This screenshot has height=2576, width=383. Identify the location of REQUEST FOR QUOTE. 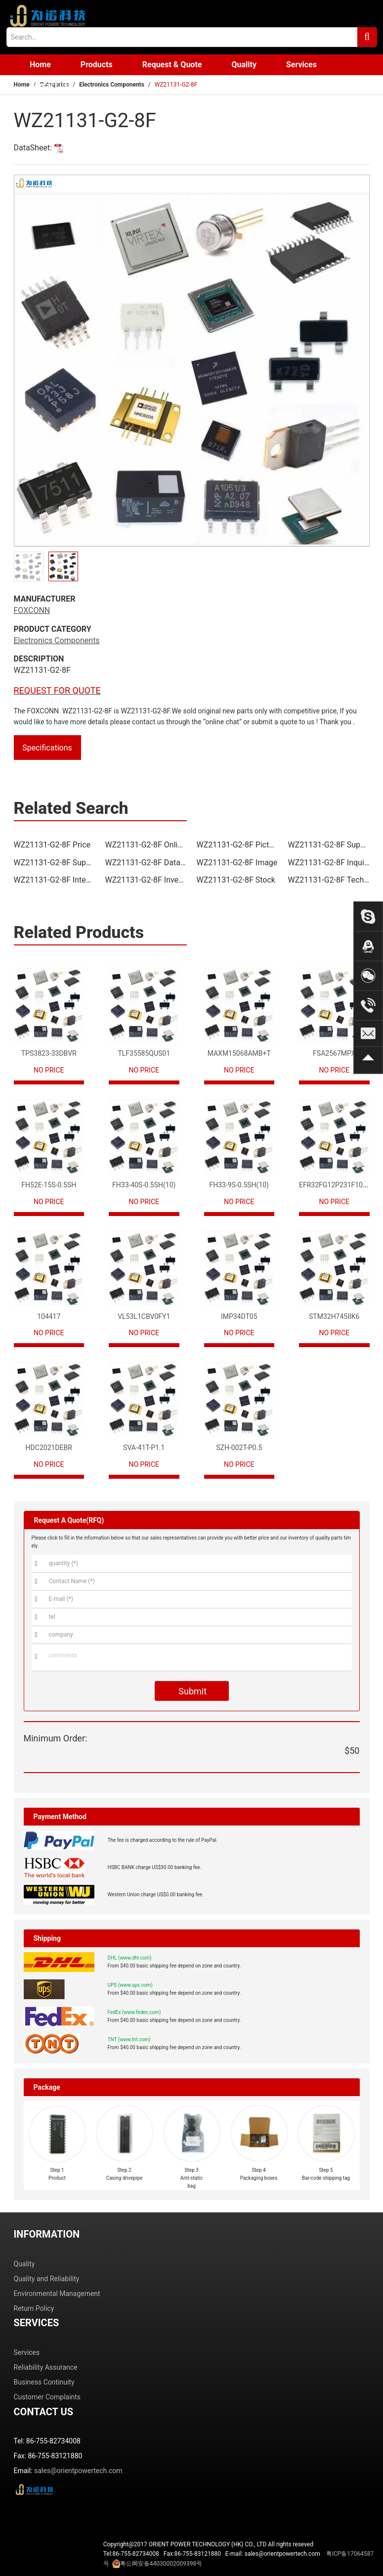
(57, 690).